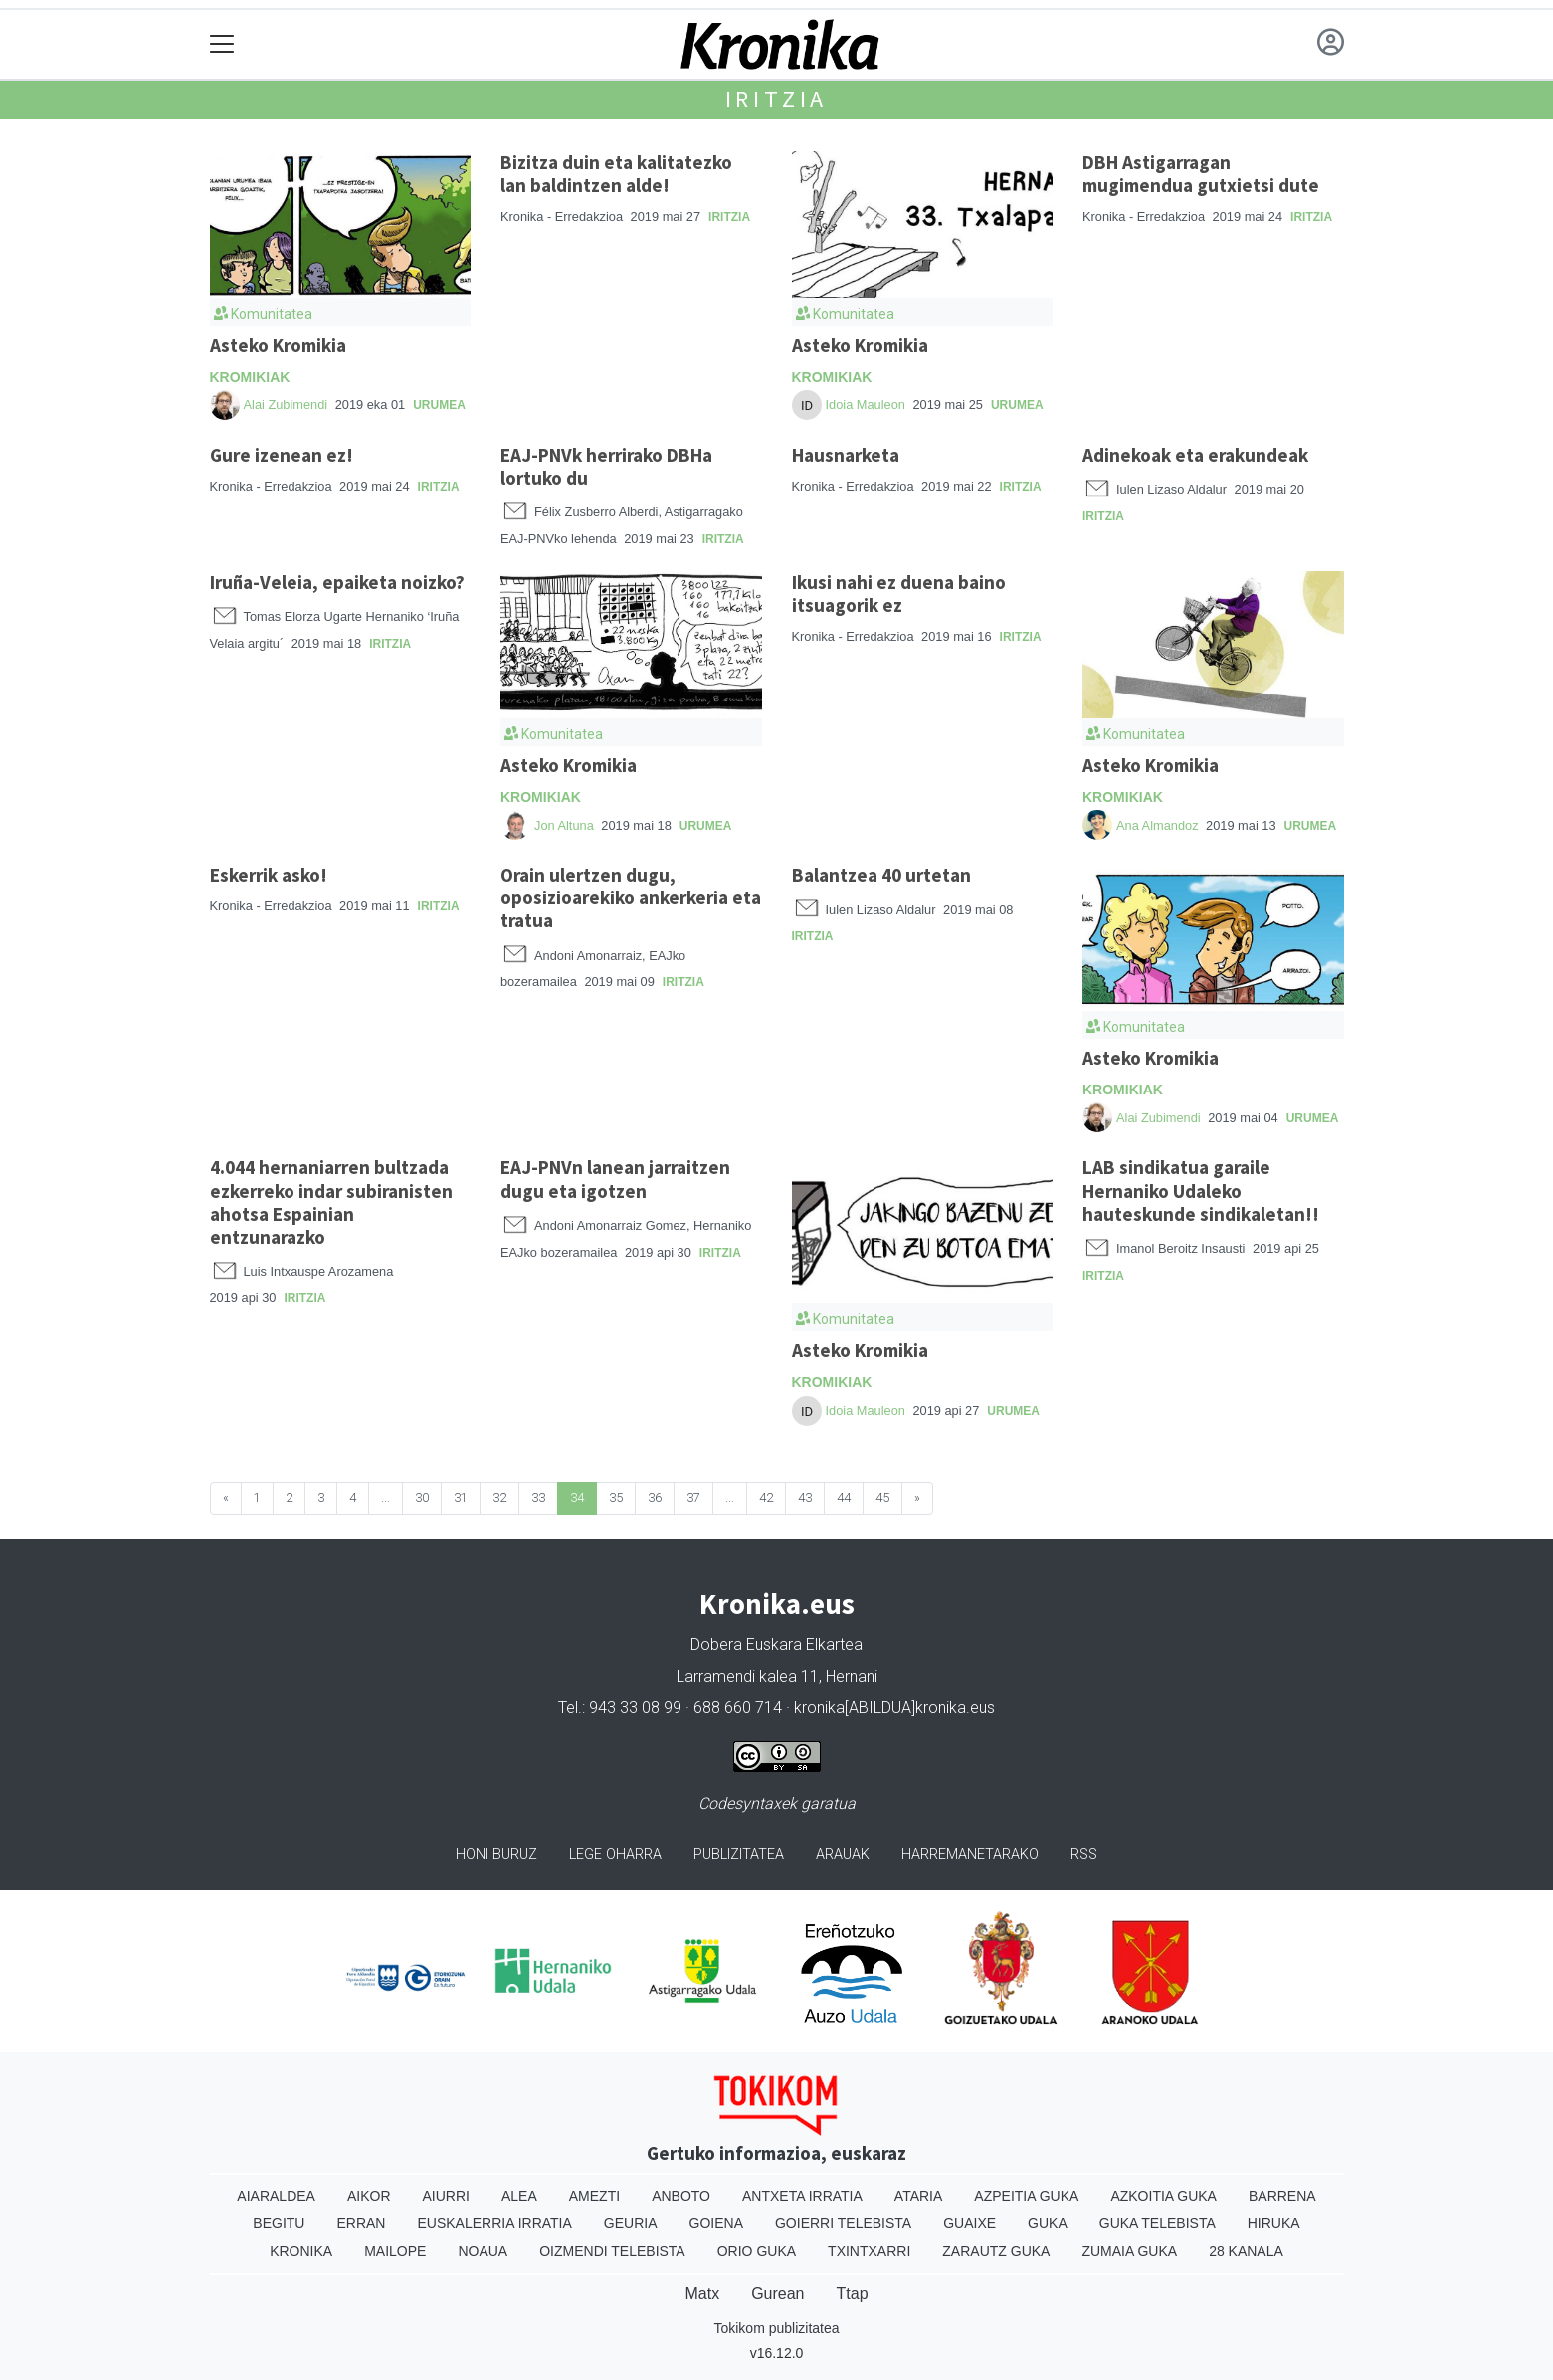 This screenshot has height=2380, width=1553. I want to click on Publizitatea, so click(738, 1854).